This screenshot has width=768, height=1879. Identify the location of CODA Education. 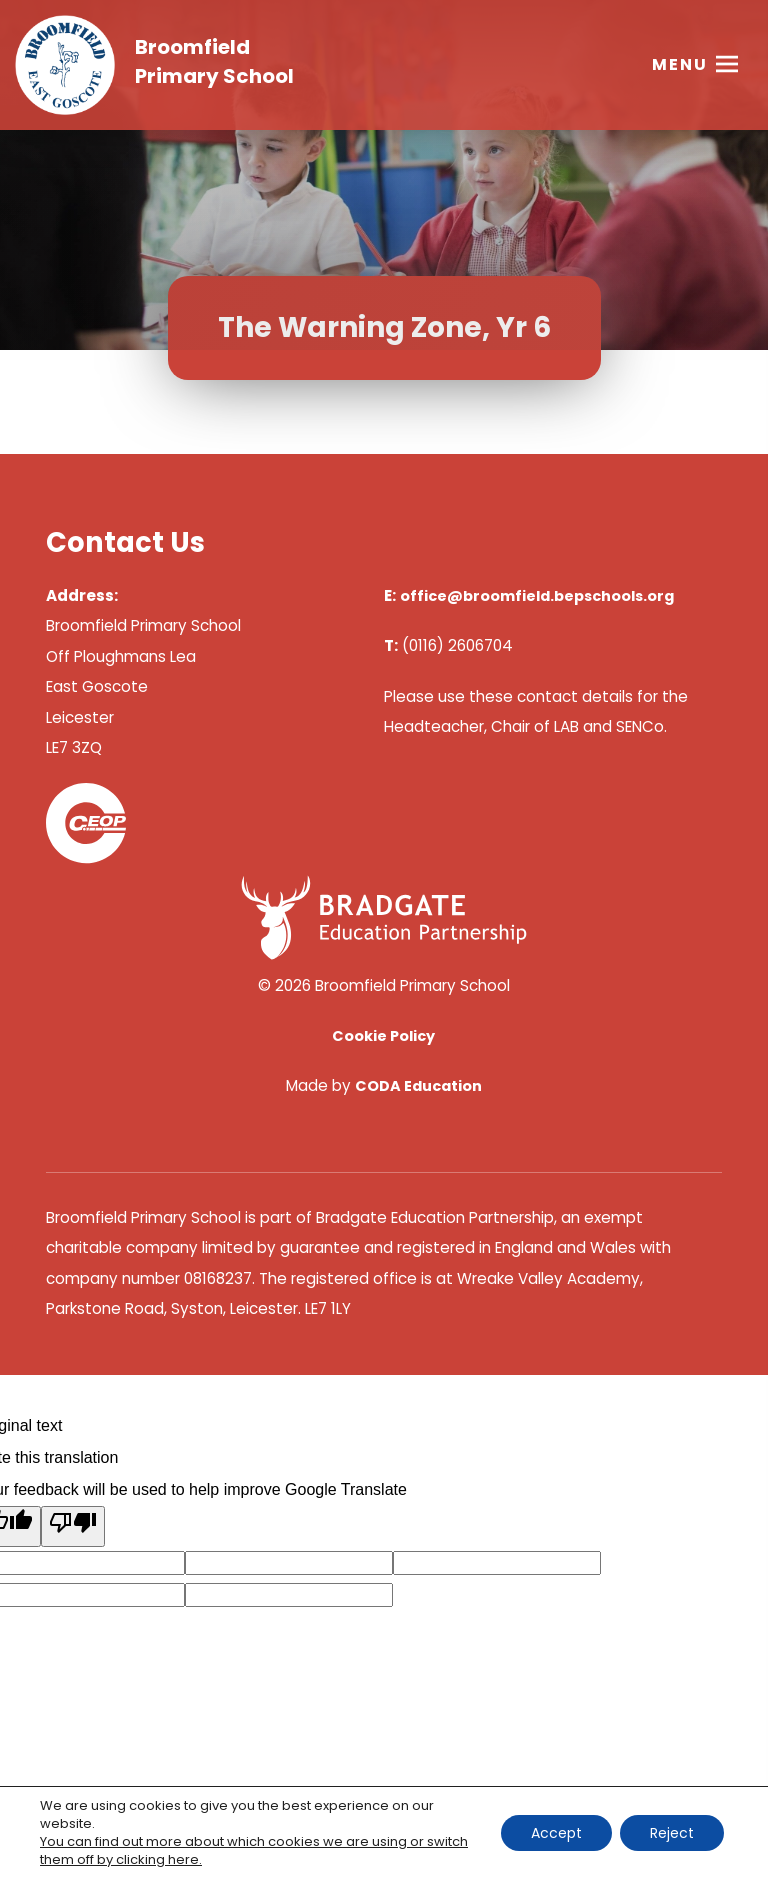
(418, 1086).